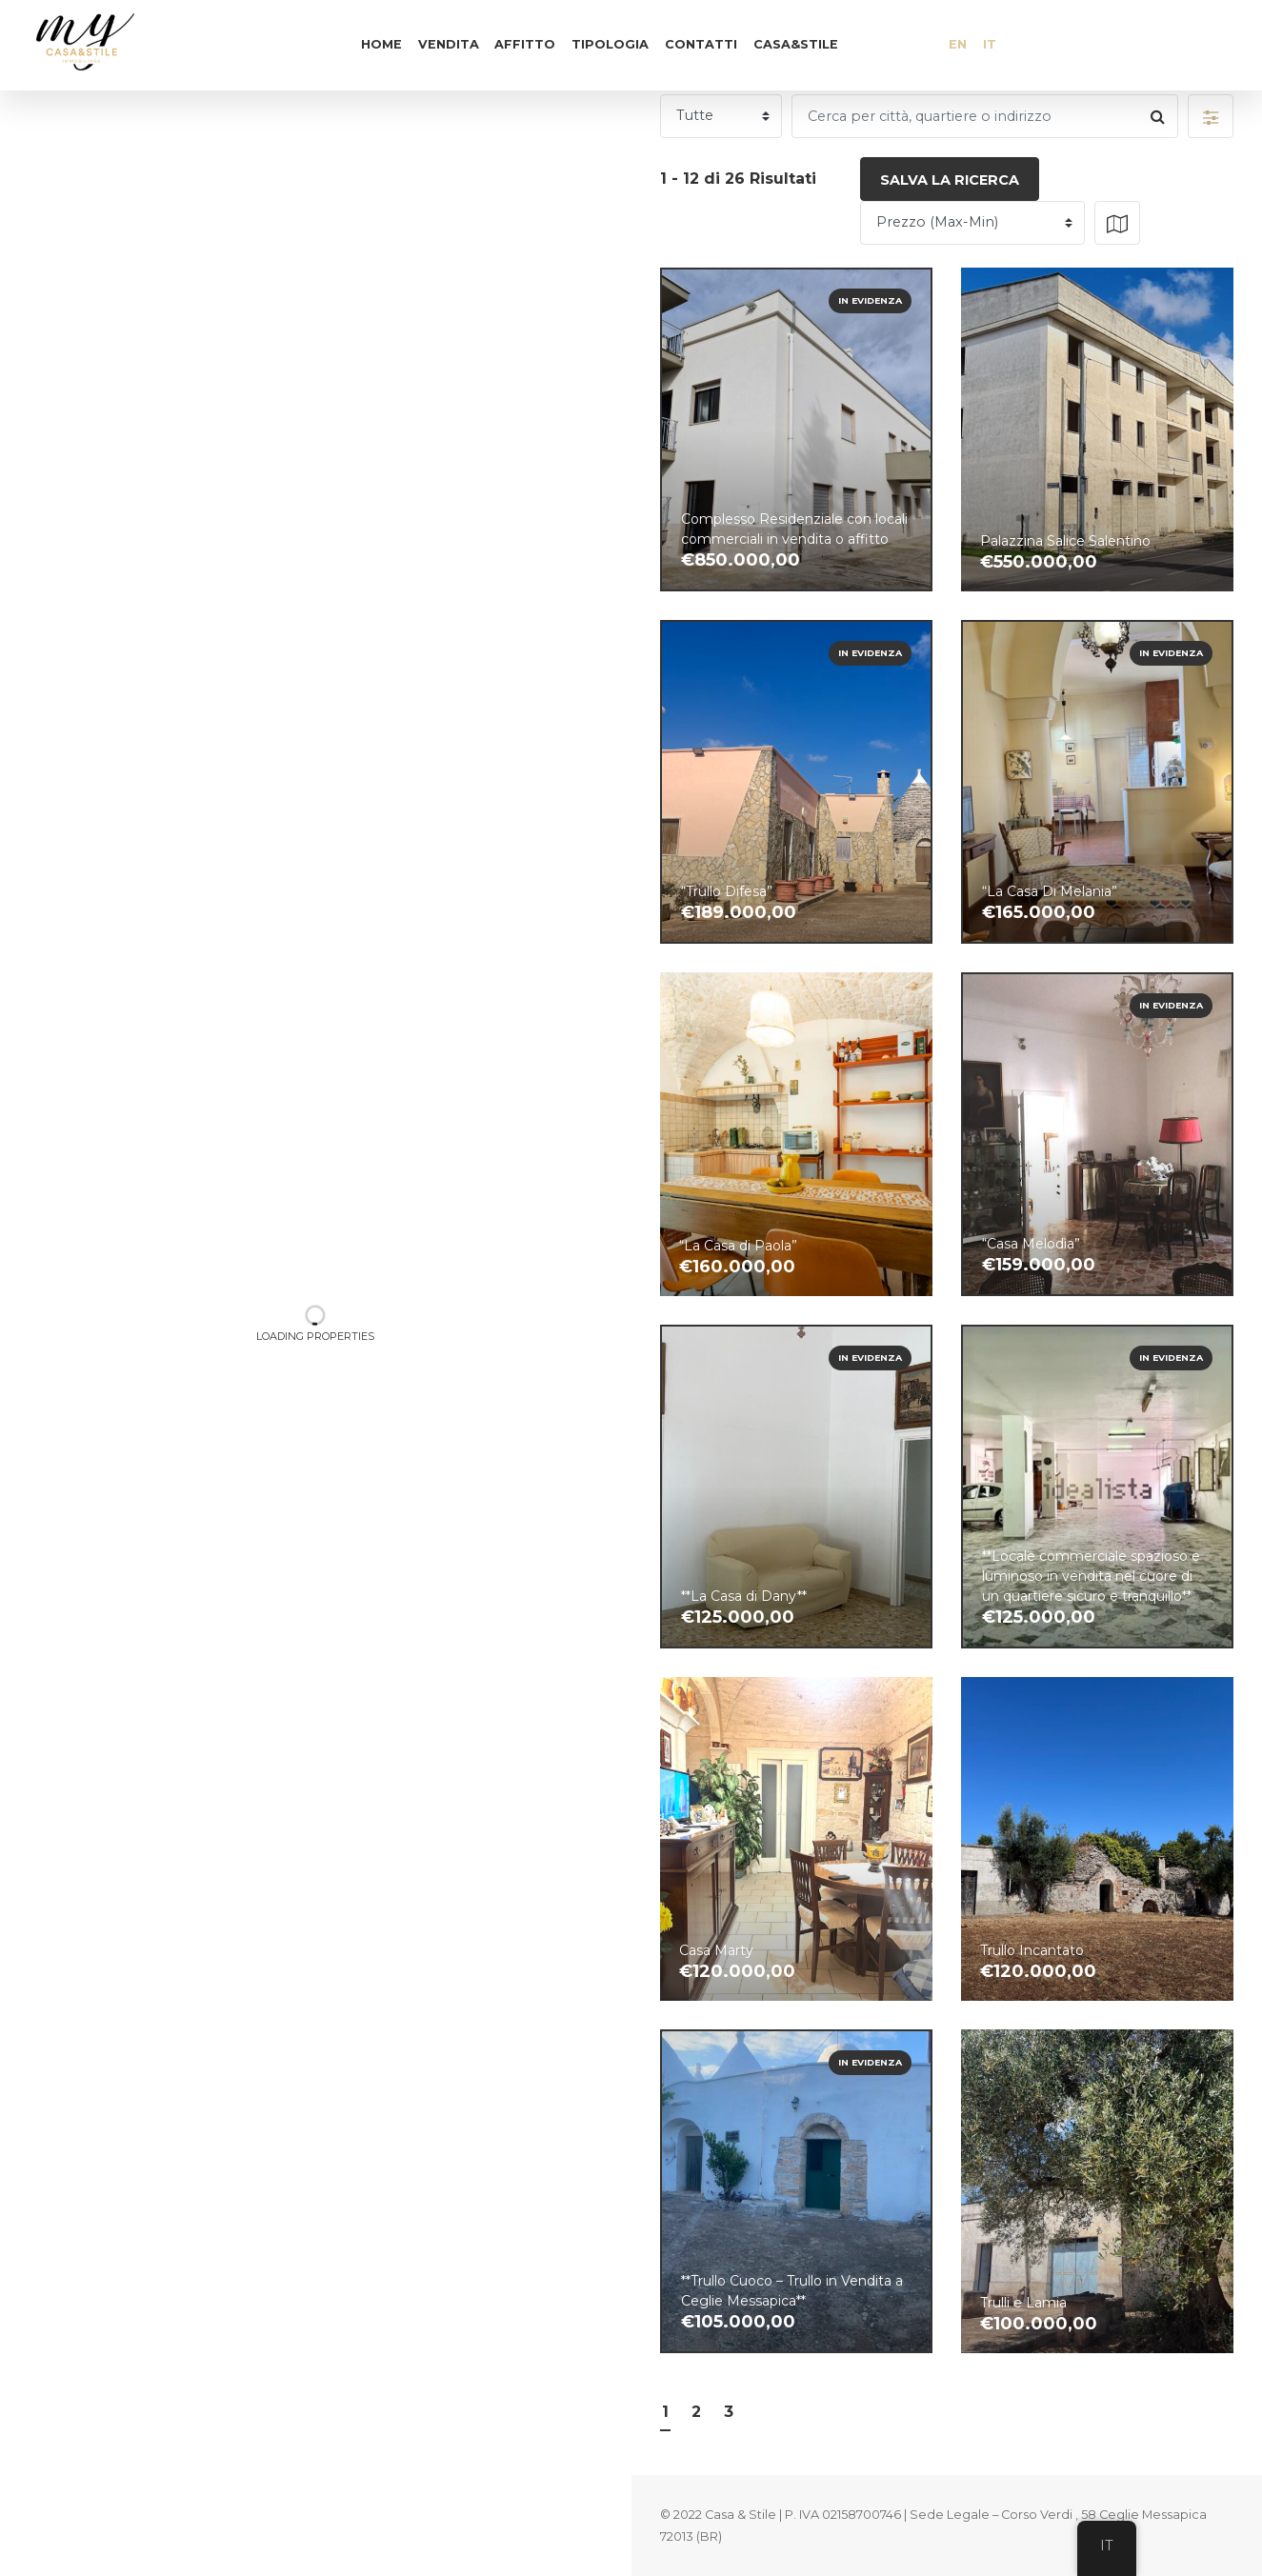  I want to click on Affitto, so click(524, 44).